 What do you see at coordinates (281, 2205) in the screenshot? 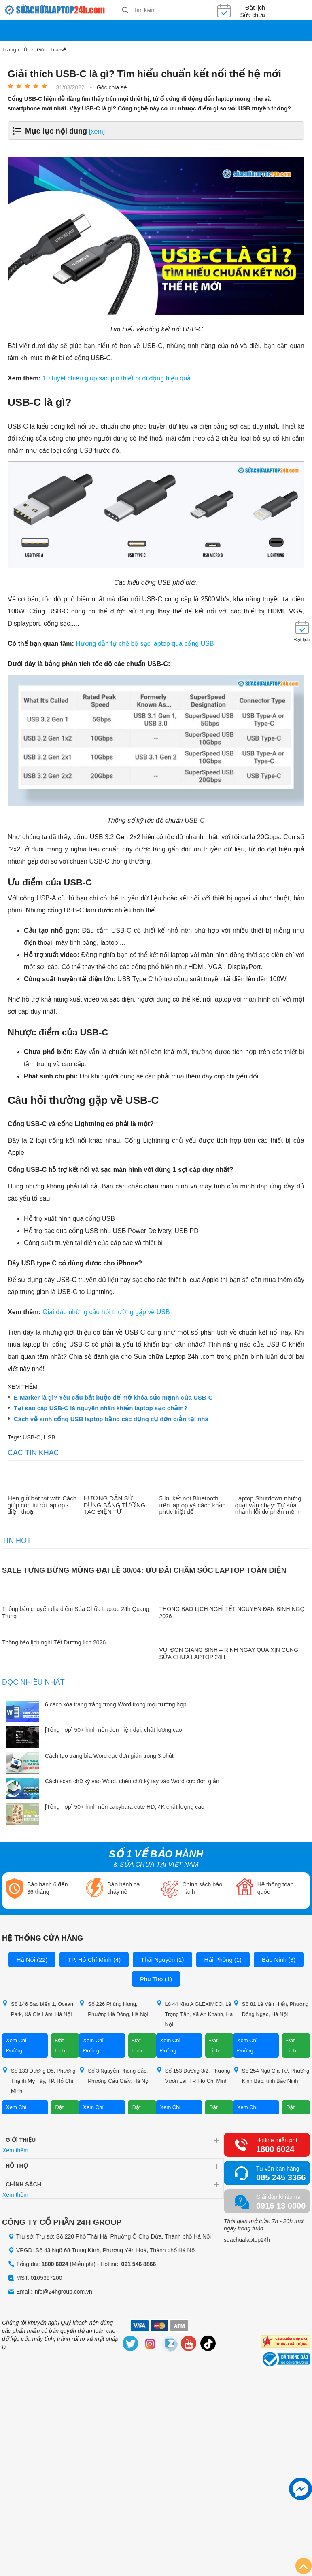
I see `0916 13 0000` at bounding box center [281, 2205].